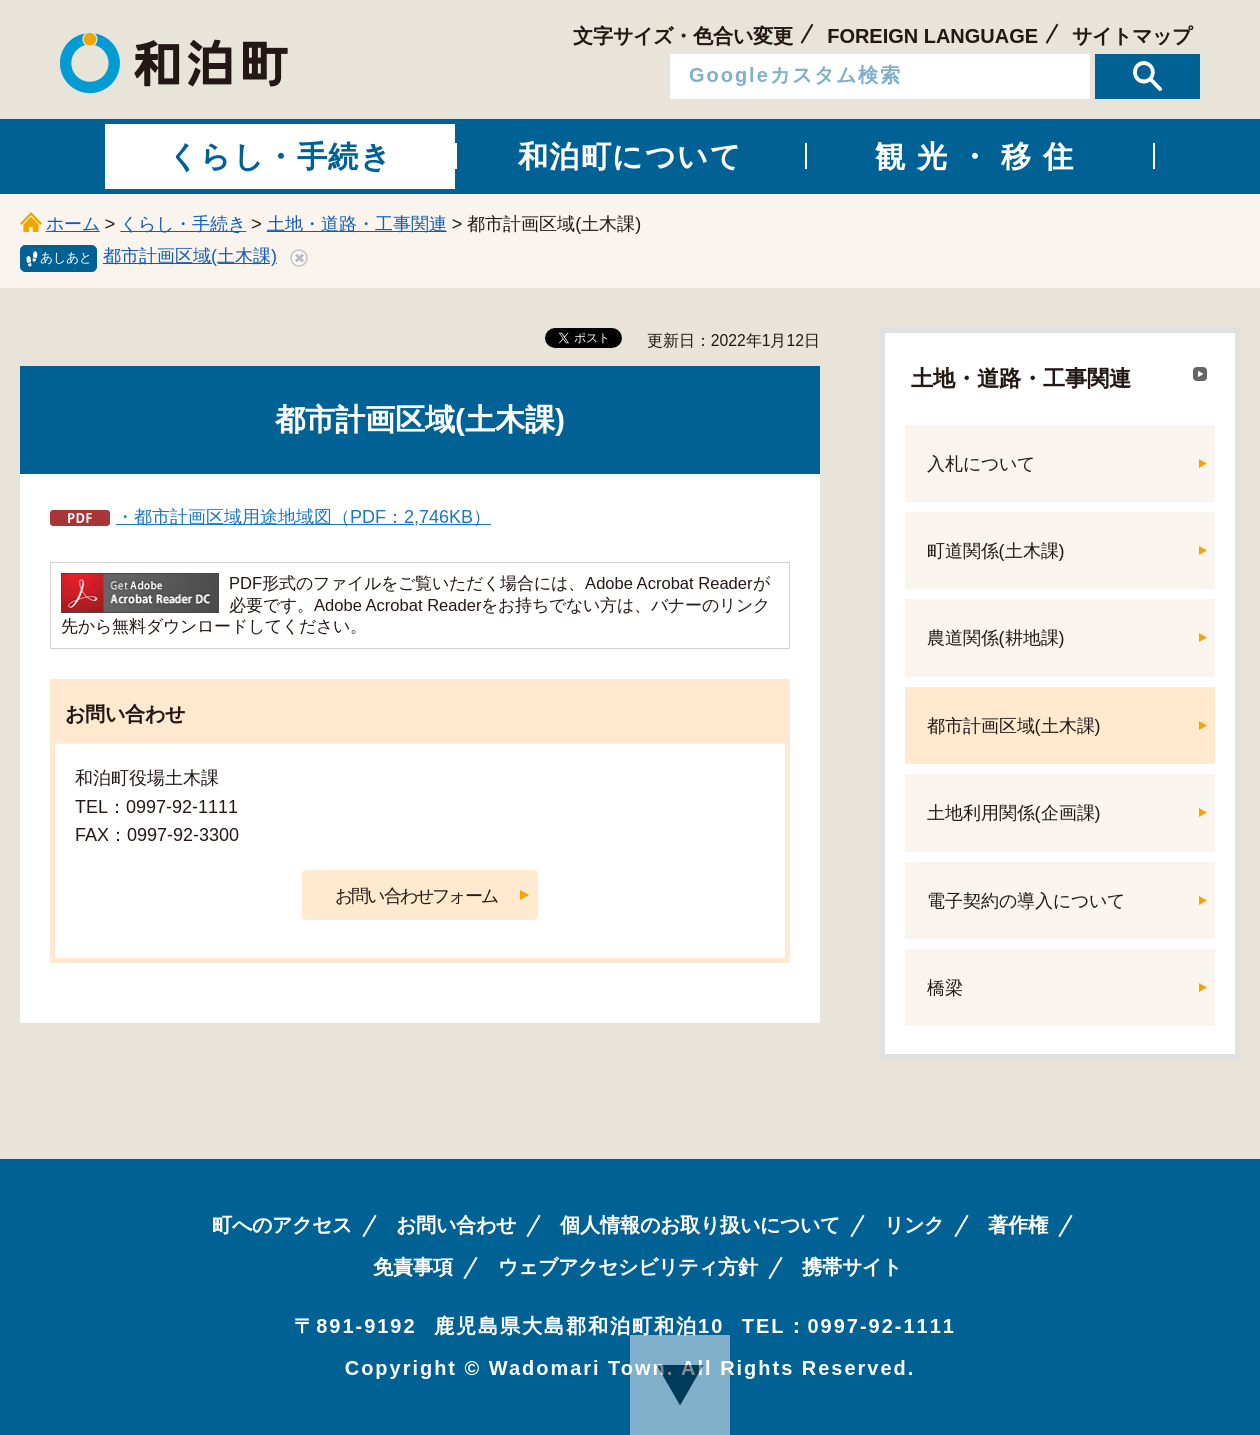  Describe the element at coordinates (945, 988) in the screenshot. I see `橋梁` at that location.